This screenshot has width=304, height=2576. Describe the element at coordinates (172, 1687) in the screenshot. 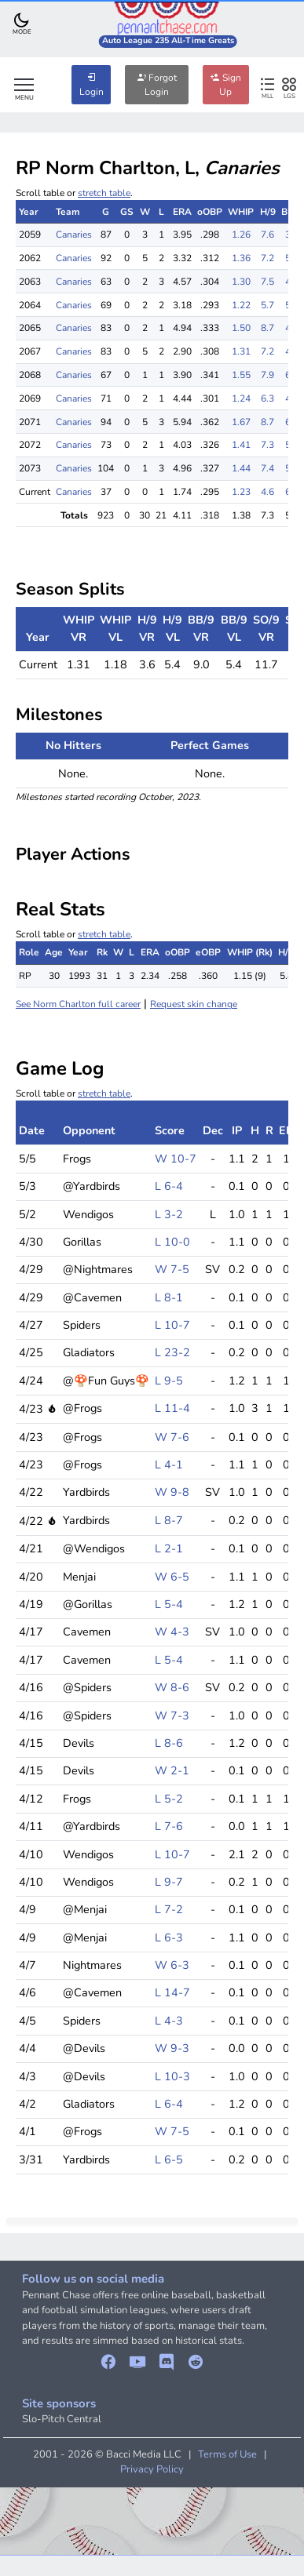

I see `W 8-6` at that location.